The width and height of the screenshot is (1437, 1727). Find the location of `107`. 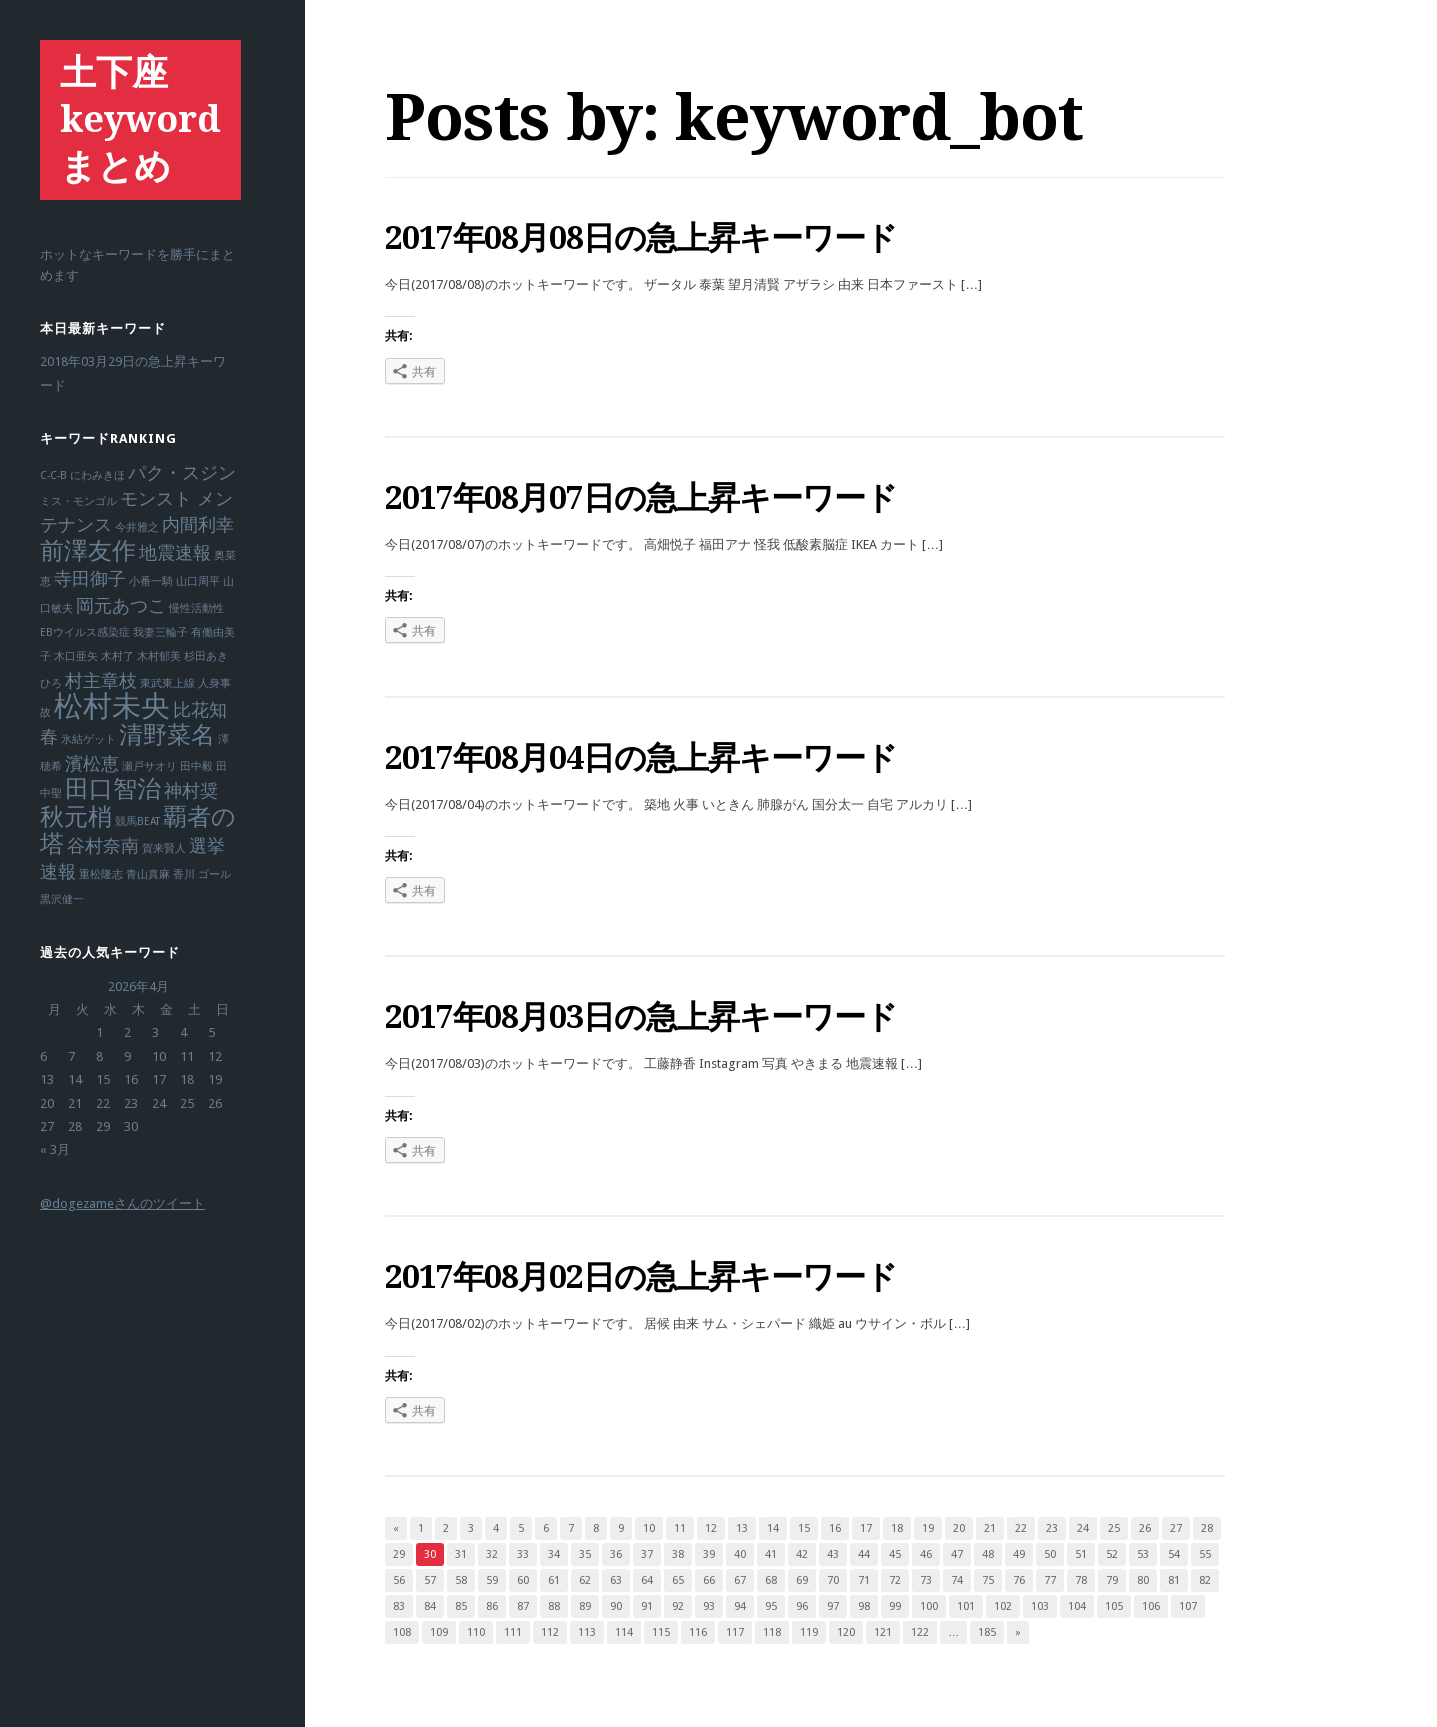

107 is located at coordinates (1188, 1606).